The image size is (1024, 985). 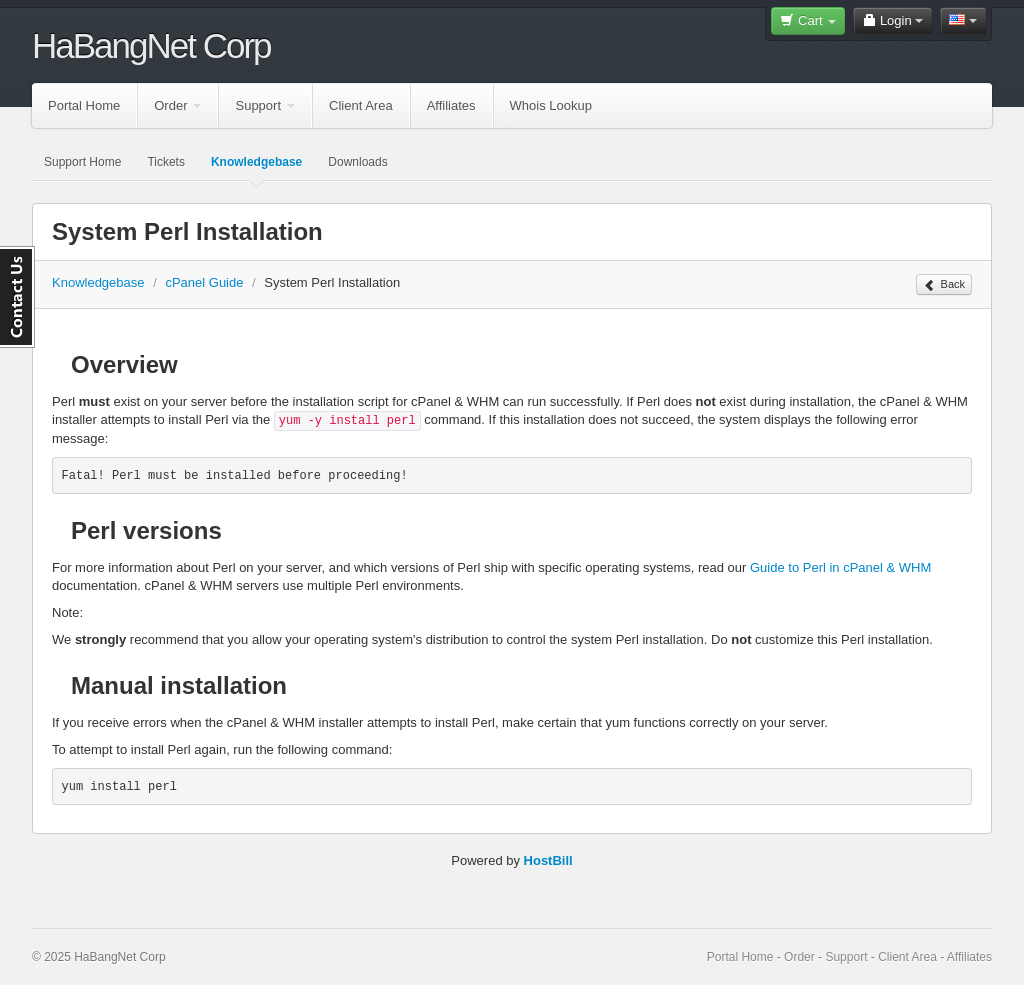 I want to click on Order, so click(x=177, y=105).